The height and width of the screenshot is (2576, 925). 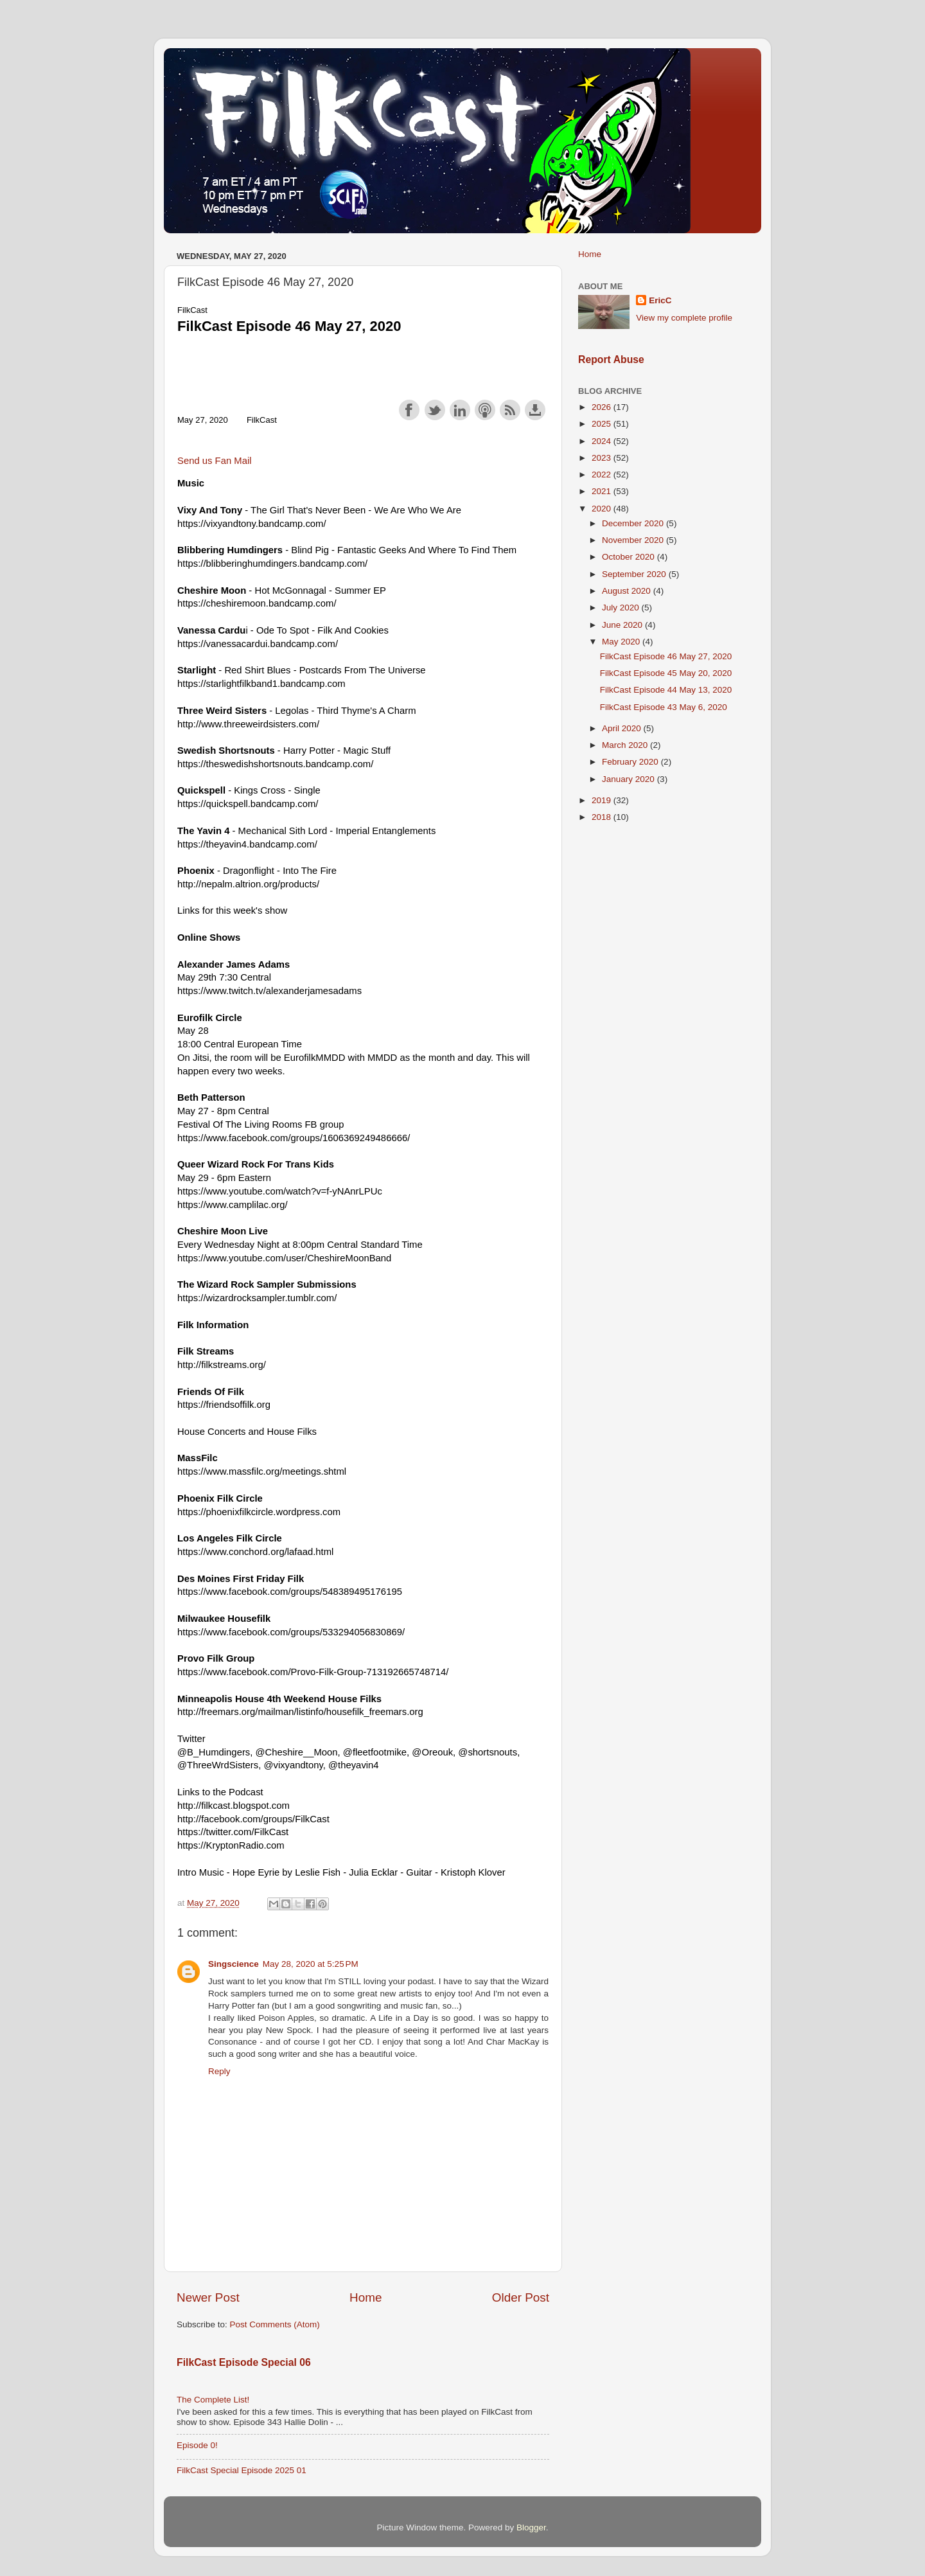 I want to click on FilkCast Special Episode 2025 01, so click(x=241, y=2470).